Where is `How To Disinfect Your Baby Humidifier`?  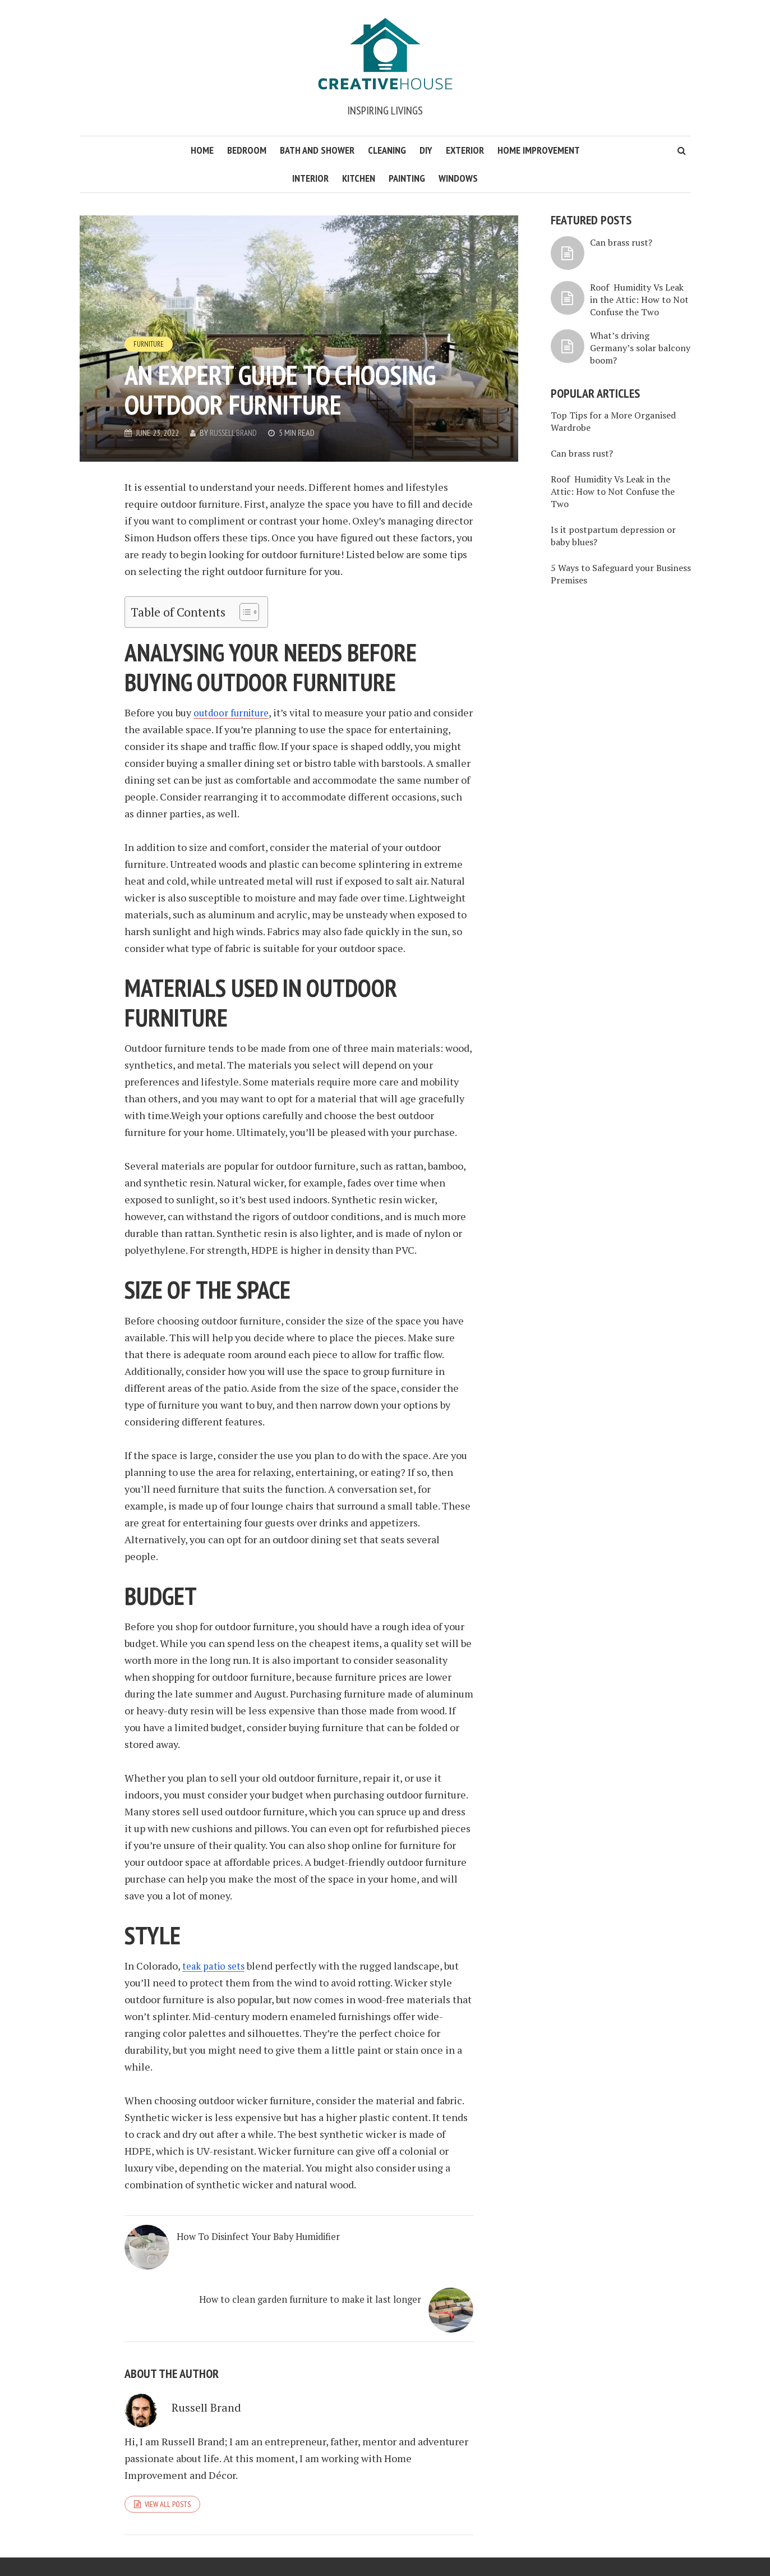
How To Disinfect Your Baby Humidifier is located at coordinates (229, 2250).